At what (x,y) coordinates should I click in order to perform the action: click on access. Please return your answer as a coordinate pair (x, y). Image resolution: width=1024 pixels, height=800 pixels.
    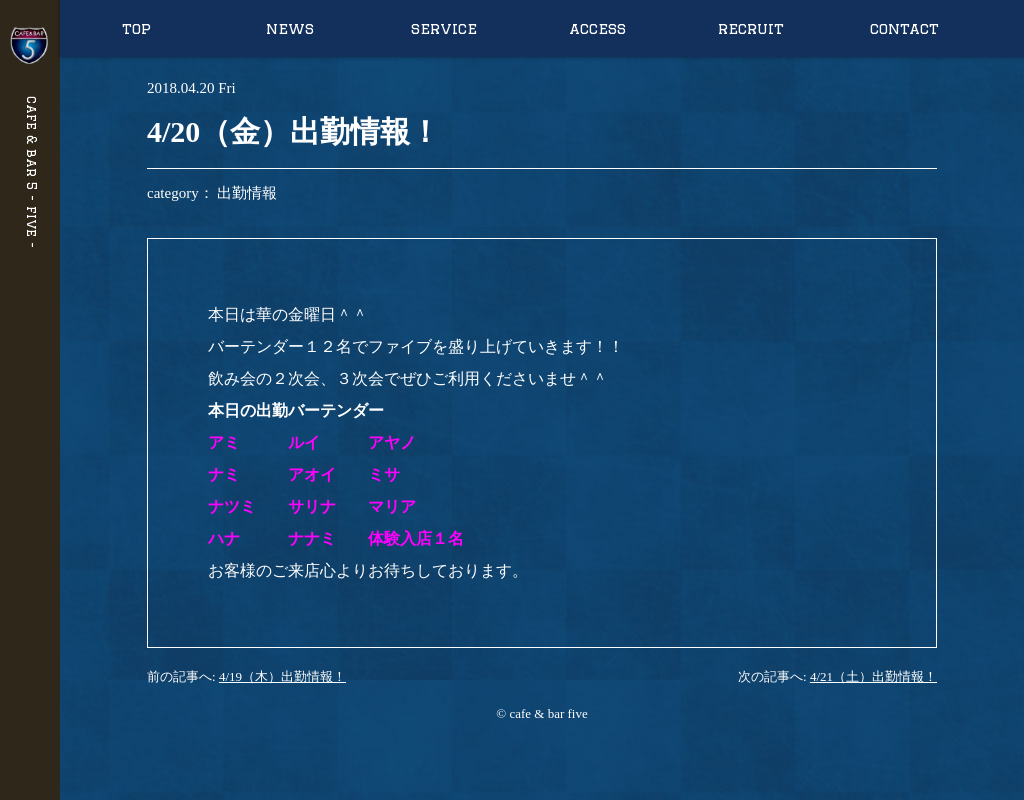
    Looking at the image, I should click on (597, 28).